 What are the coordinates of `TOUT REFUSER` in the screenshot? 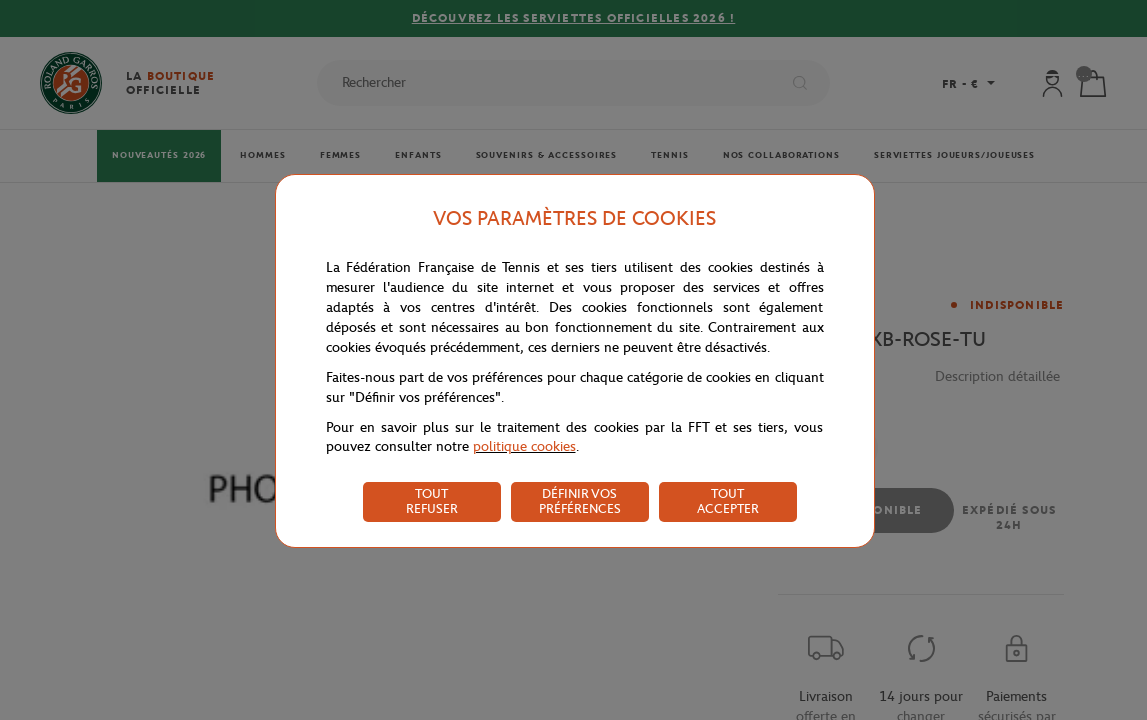 It's located at (432, 501).